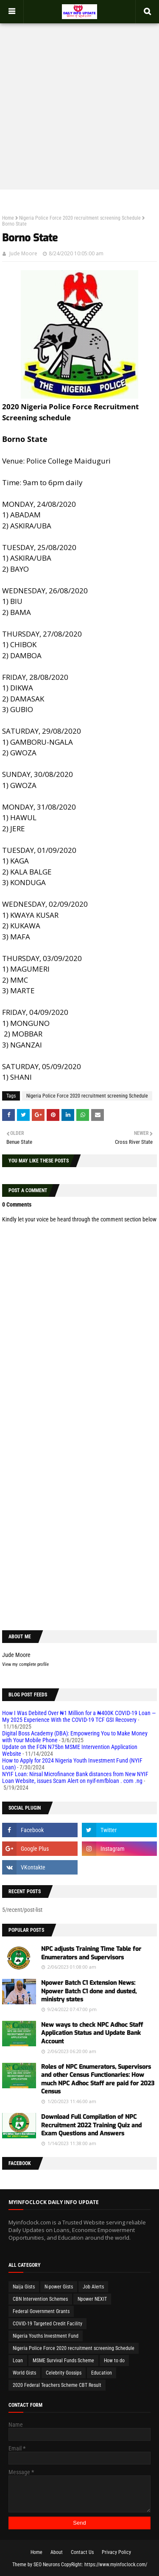 This screenshot has width=159, height=2576. Describe the element at coordinates (91, 1953) in the screenshot. I see `NPC adjusts Training Time Table for Enumerators and Supervisors` at that location.